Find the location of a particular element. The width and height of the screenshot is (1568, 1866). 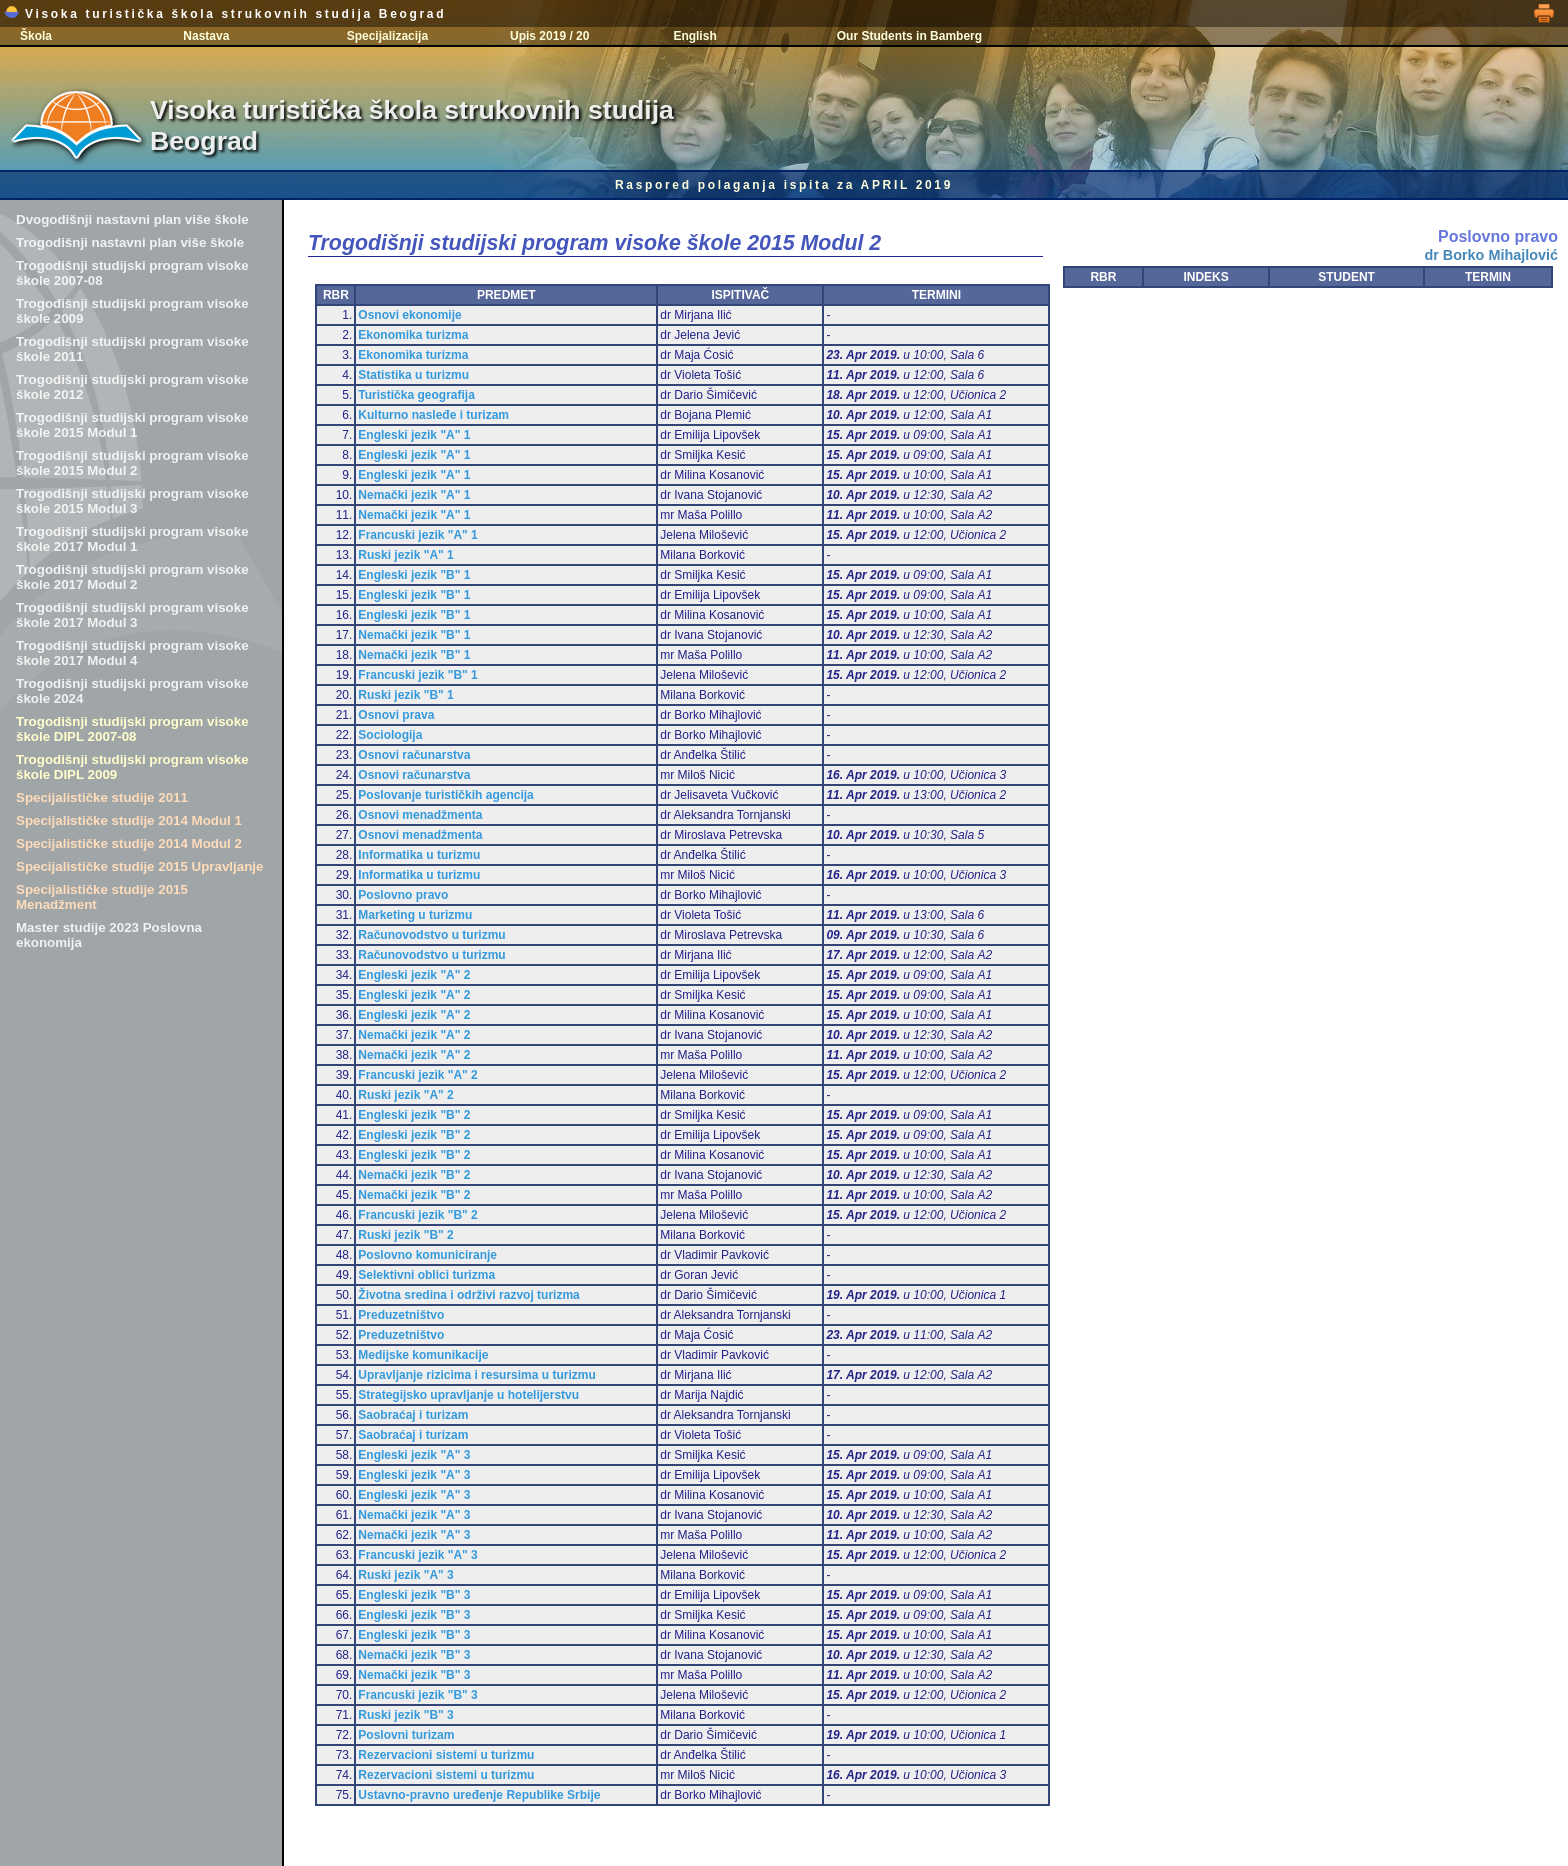

Nemački jezik "A" 3 is located at coordinates (414, 1515).